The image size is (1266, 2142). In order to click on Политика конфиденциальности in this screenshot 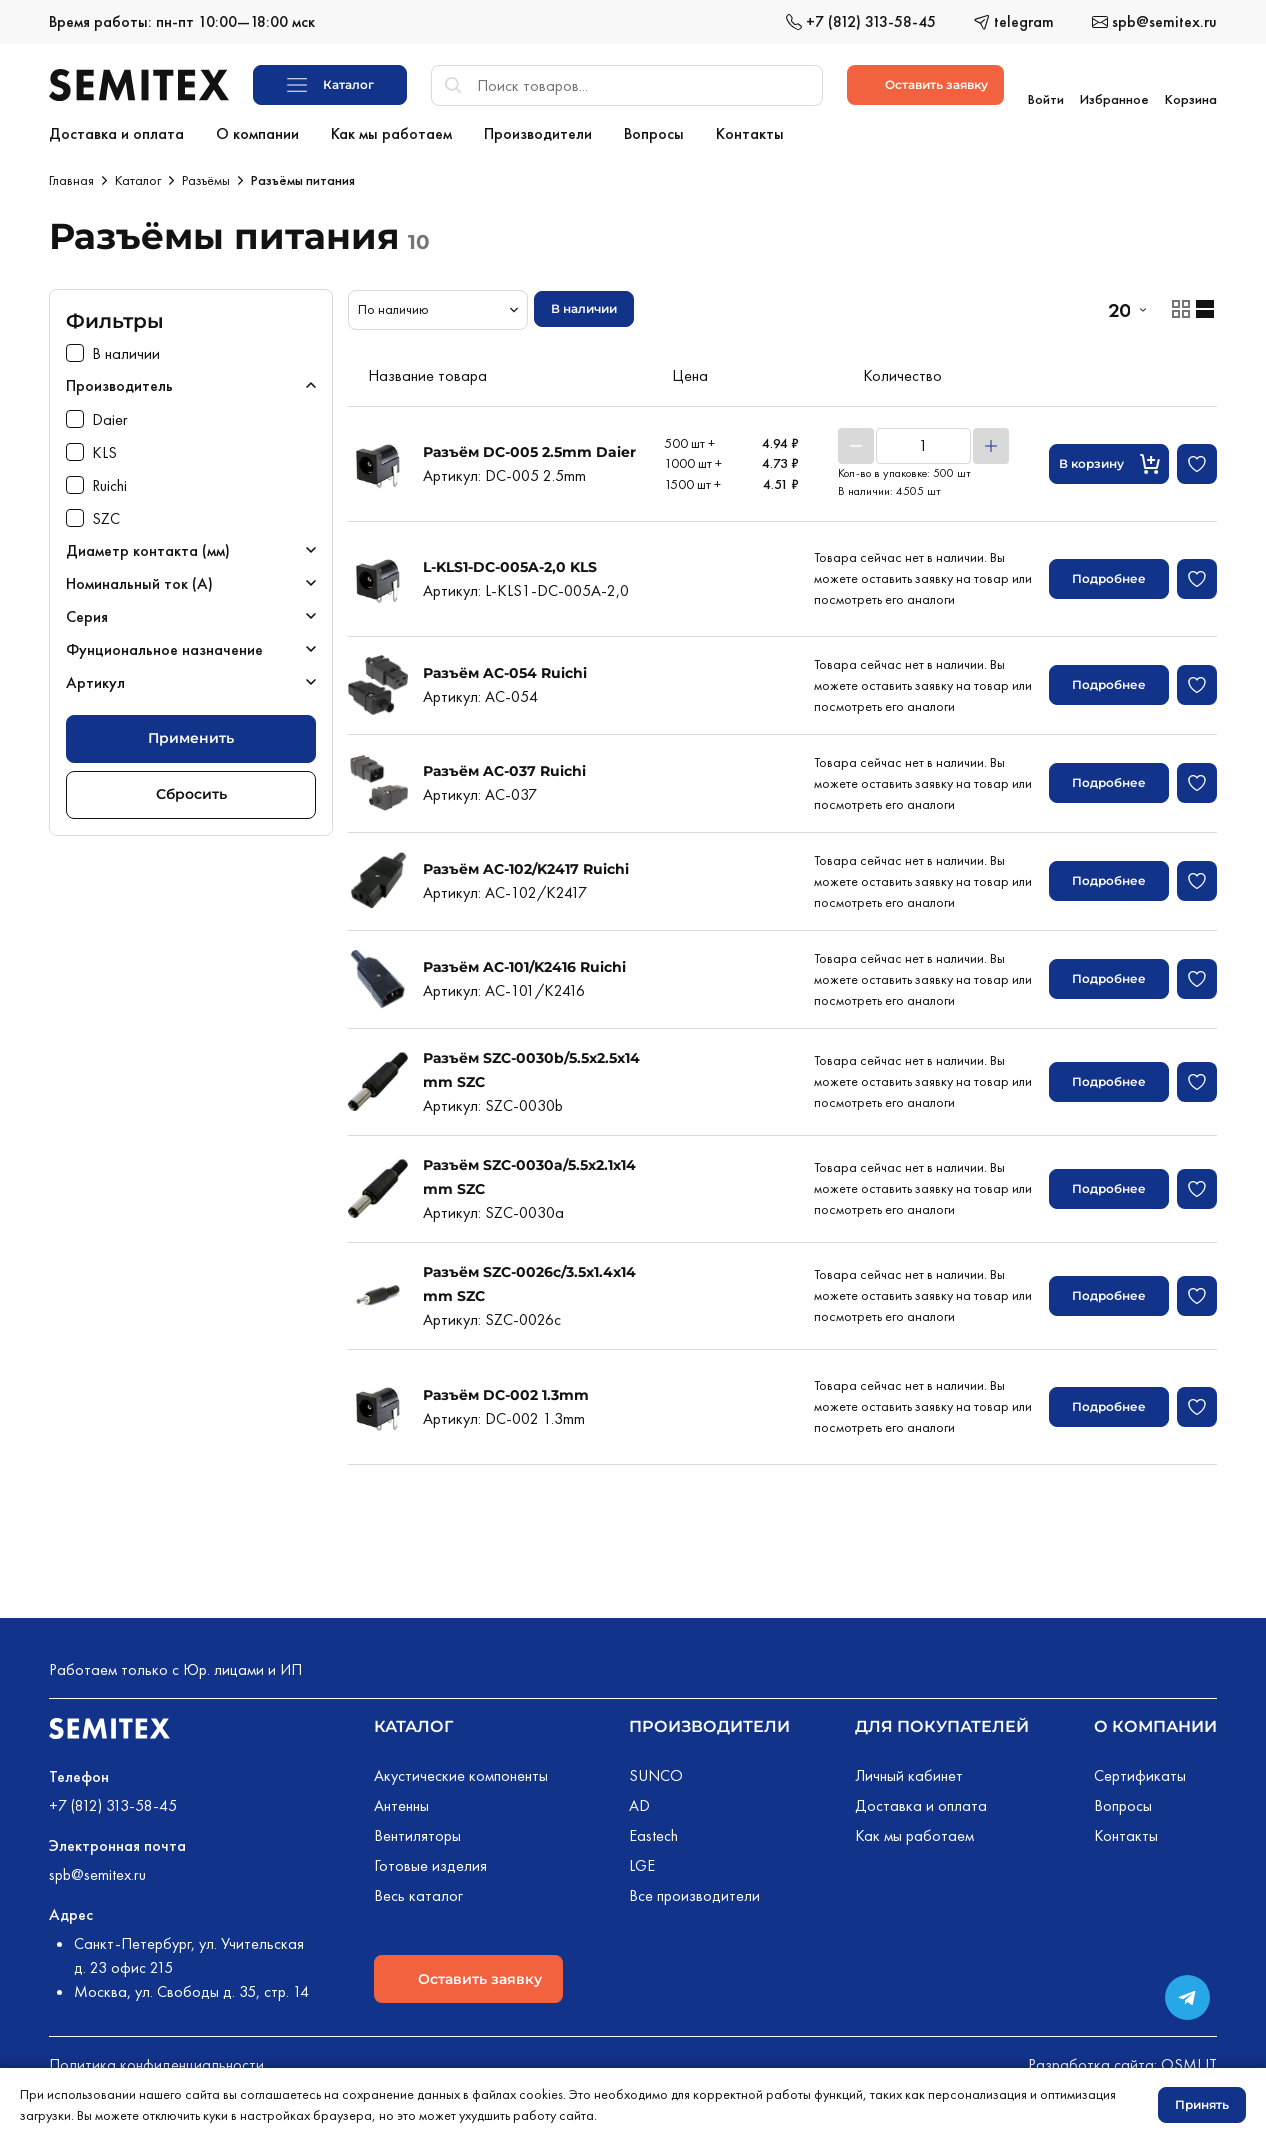, I will do `click(156, 2060)`.